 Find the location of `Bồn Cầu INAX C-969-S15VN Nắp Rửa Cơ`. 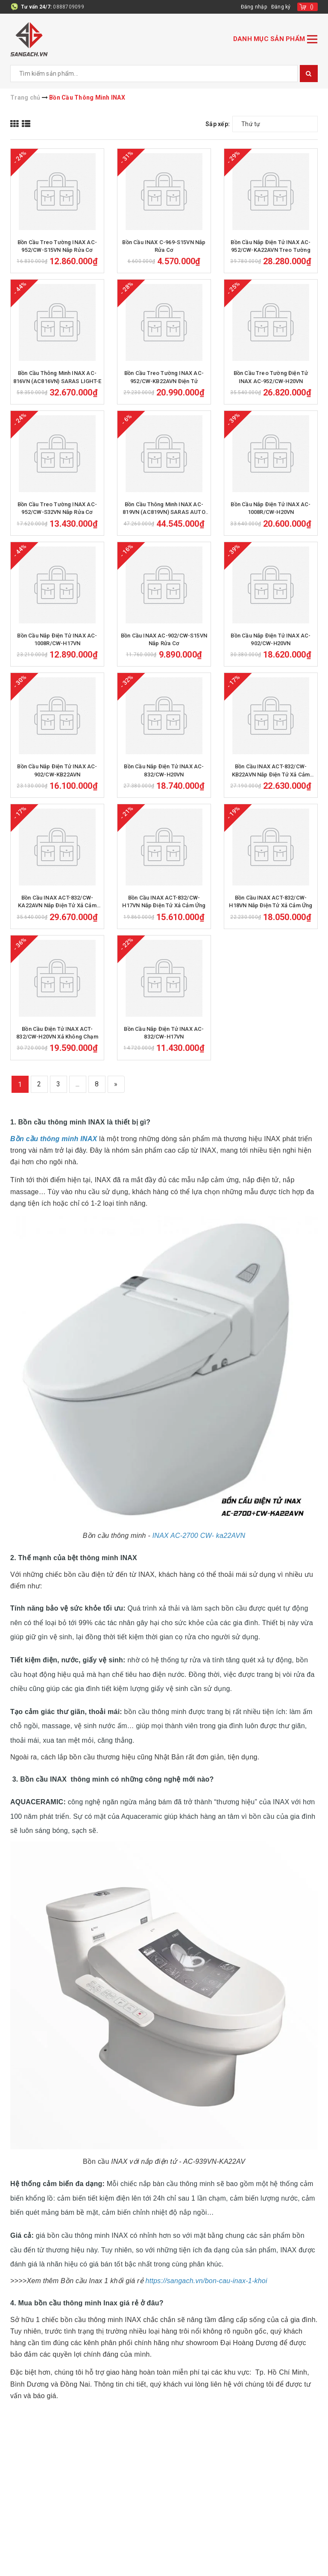

Bồn Cầu INAX C-969-S15VN Nắp Rửa Cơ is located at coordinates (163, 246).